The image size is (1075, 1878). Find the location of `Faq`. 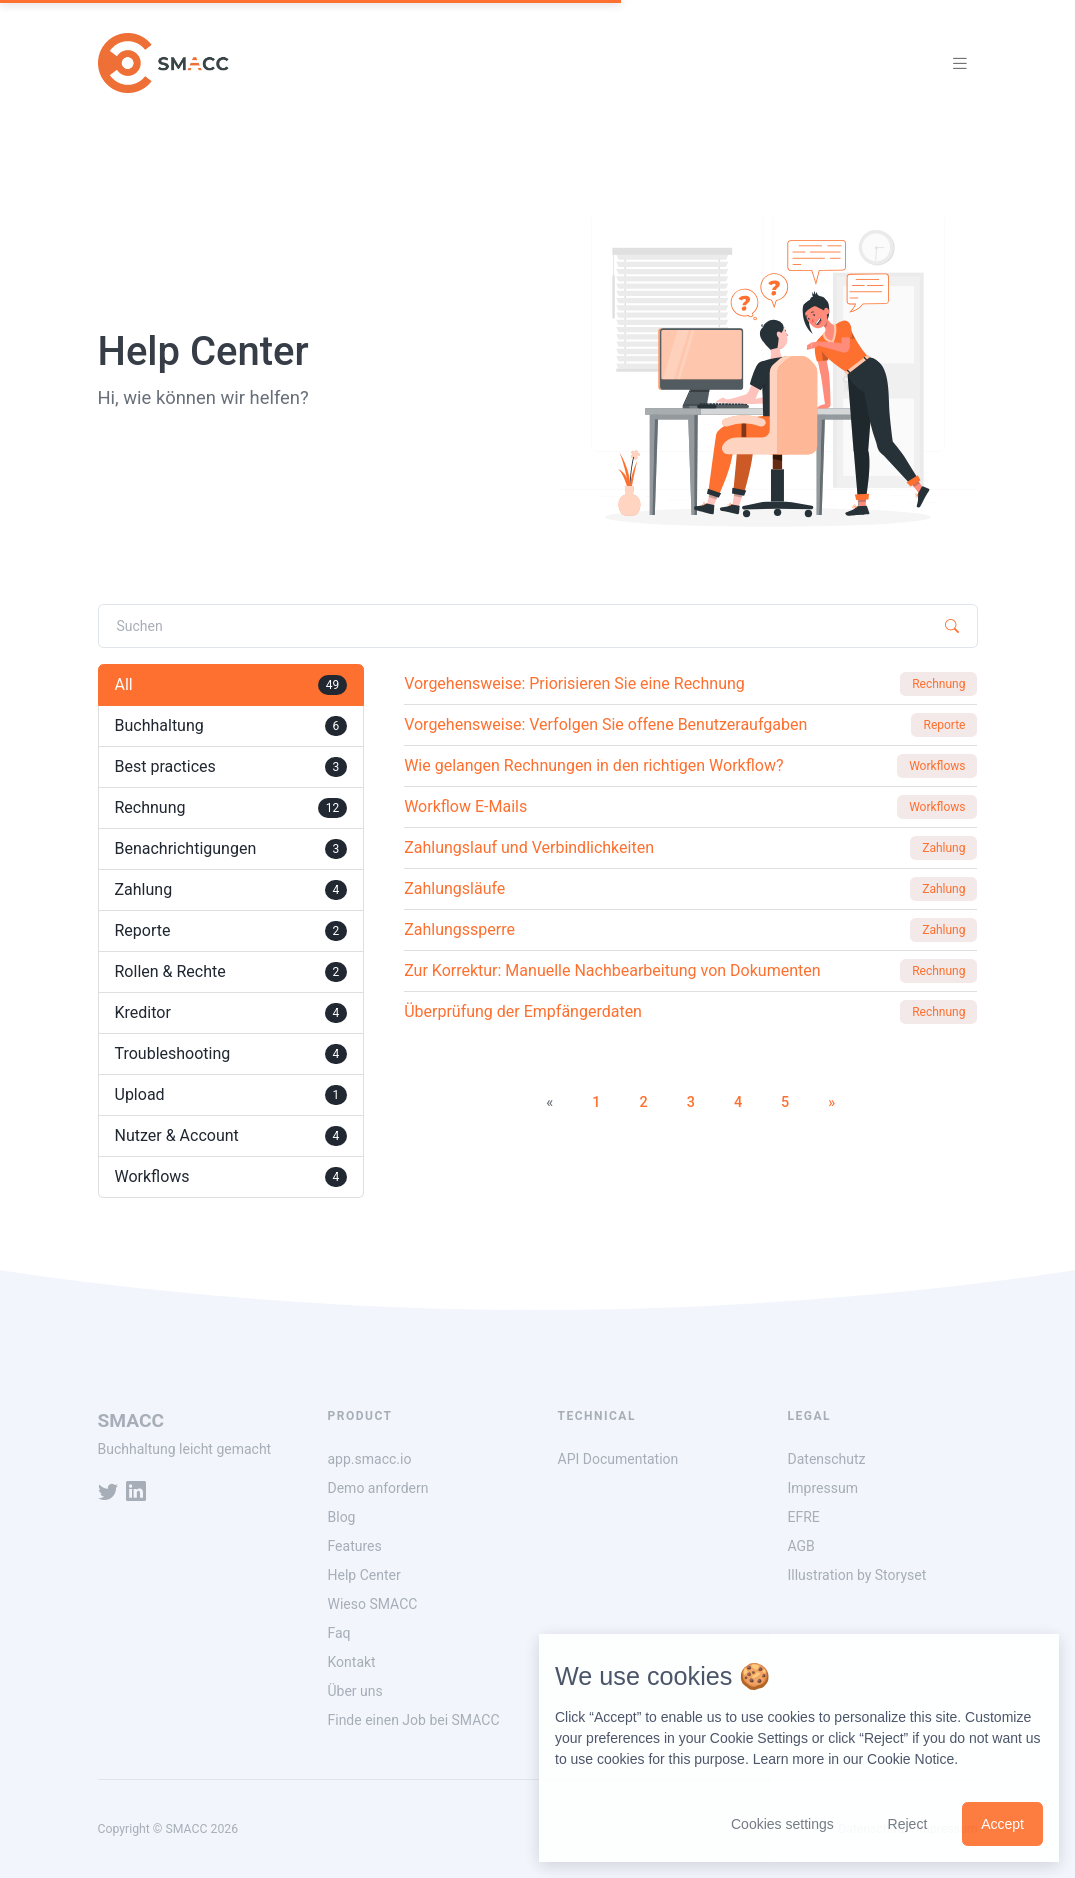

Faq is located at coordinates (339, 1633).